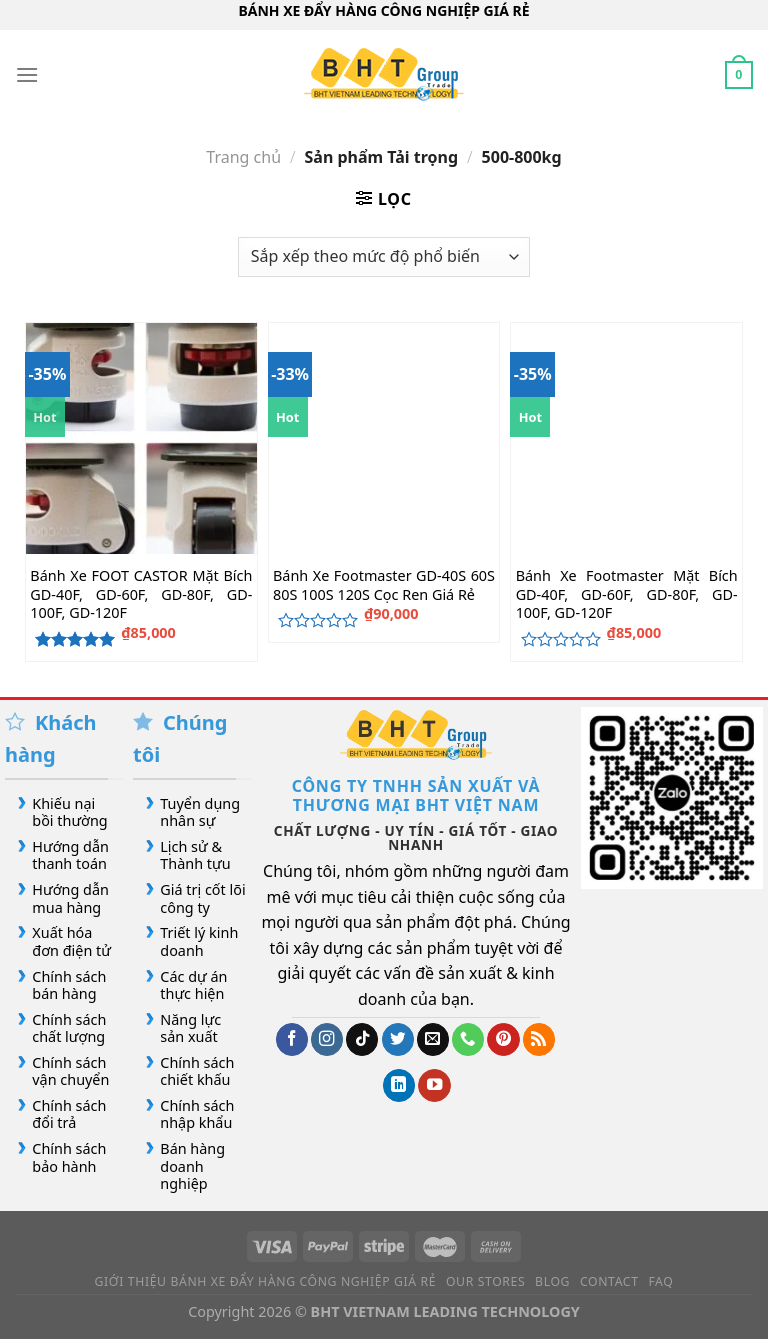 This screenshot has width=768, height=1339. I want to click on [Menu], so click(27, 74).